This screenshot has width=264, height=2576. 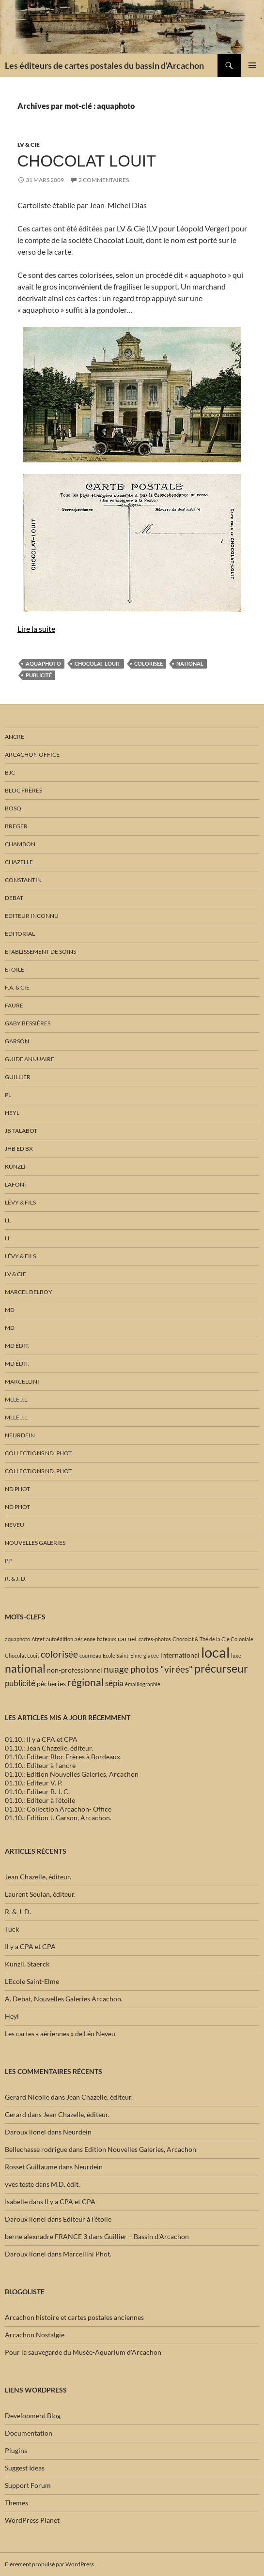 I want to click on Bloc Frères, so click(x=23, y=790).